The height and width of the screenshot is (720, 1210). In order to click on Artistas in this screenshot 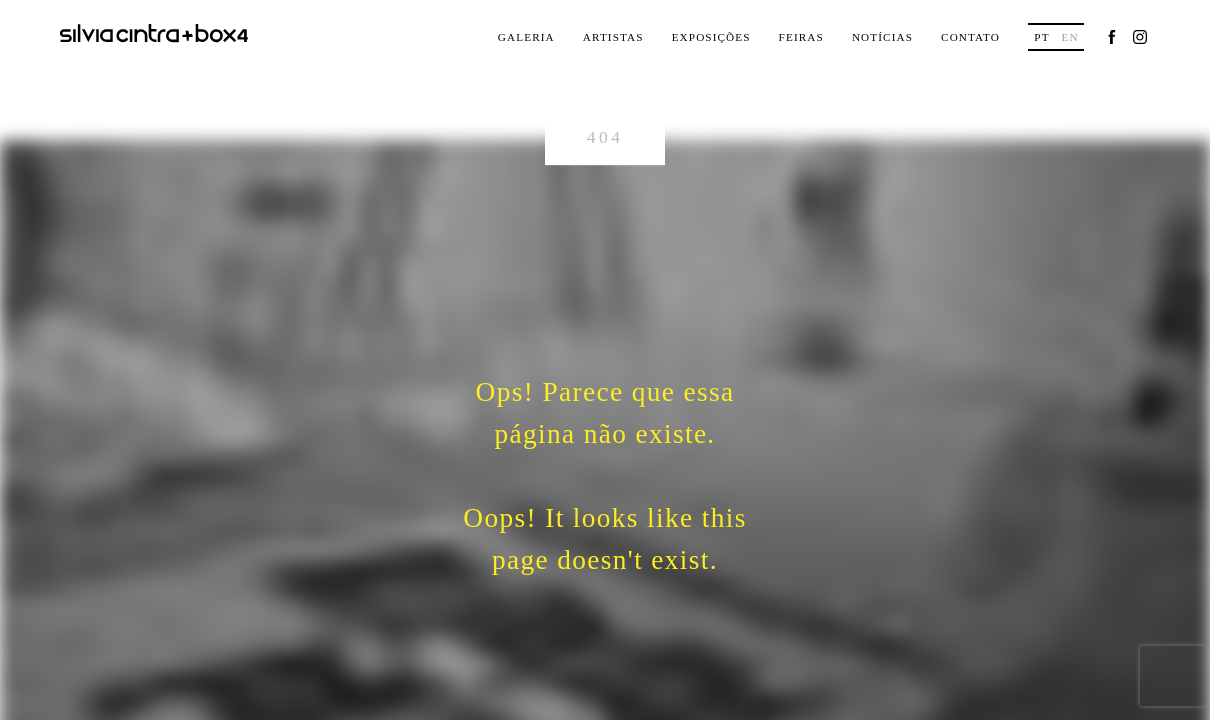, I will do `click(613, 37)`.